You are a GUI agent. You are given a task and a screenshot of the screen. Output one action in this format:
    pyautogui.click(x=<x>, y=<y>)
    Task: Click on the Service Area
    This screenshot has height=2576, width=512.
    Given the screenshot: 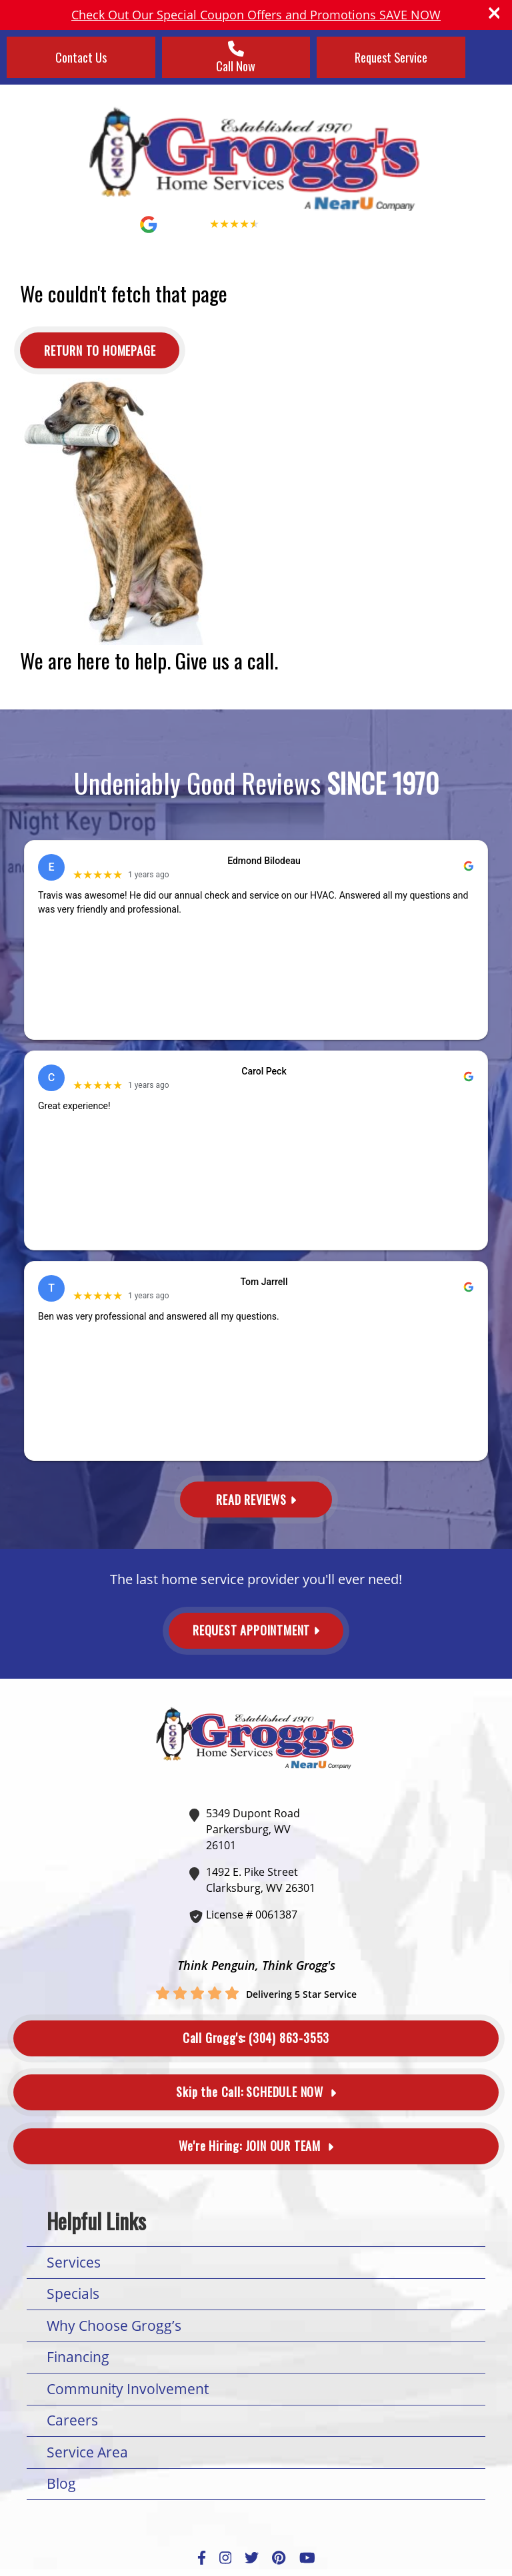 What is the action you would take?
    pyautogui.click(x=87, y=2452)
    